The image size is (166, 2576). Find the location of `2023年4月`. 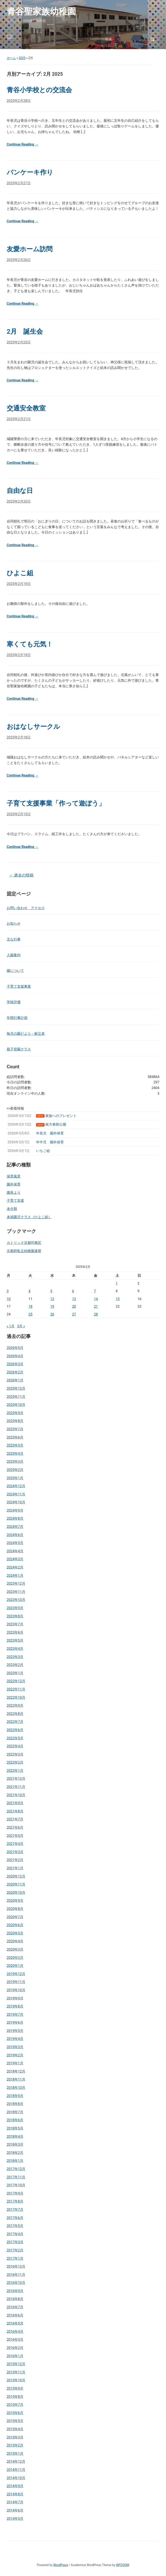

2023年4月 is located at coordinates (15, 1649).